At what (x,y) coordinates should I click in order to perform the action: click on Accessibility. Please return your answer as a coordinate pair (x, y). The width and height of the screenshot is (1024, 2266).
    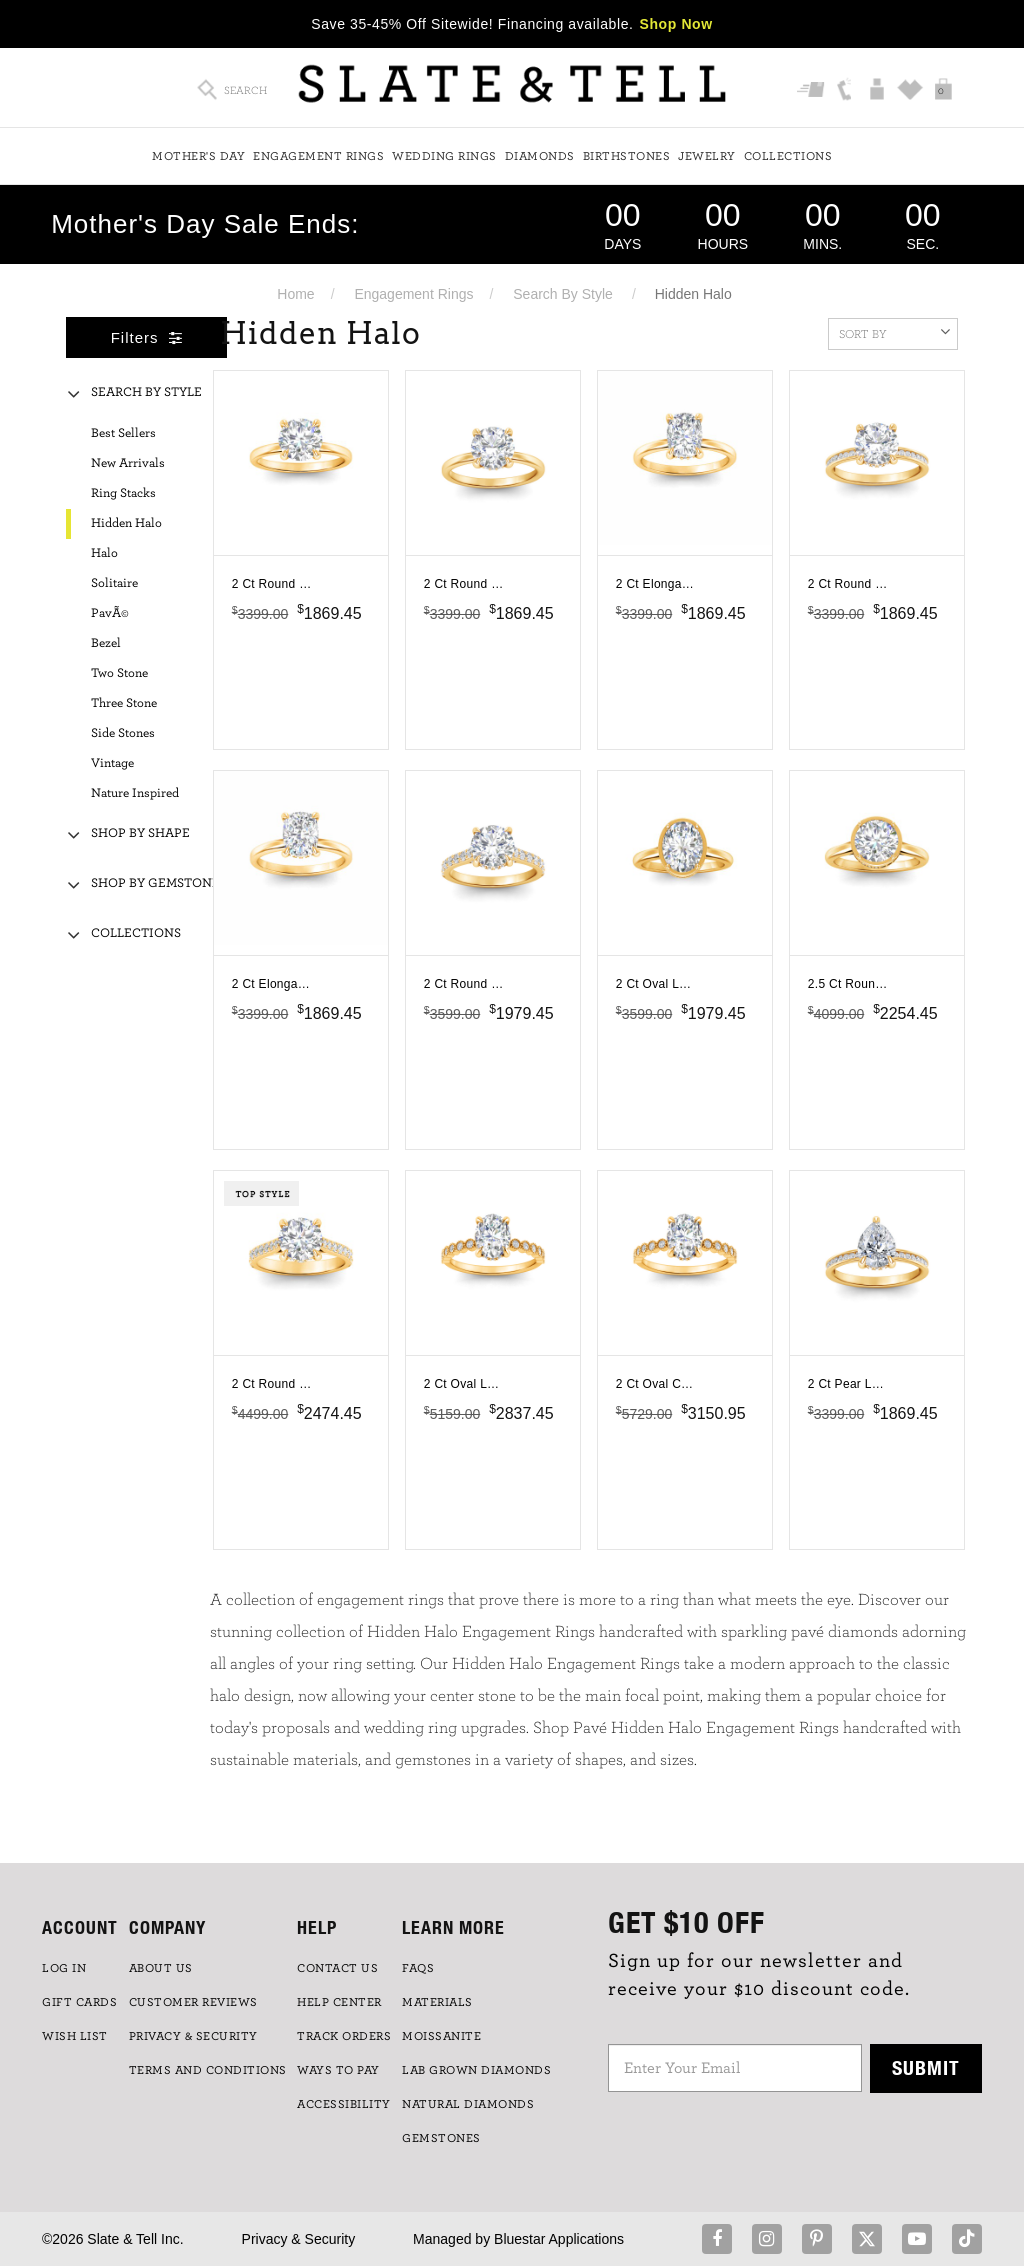
    Looking at the image, I should click on (344, 2104).